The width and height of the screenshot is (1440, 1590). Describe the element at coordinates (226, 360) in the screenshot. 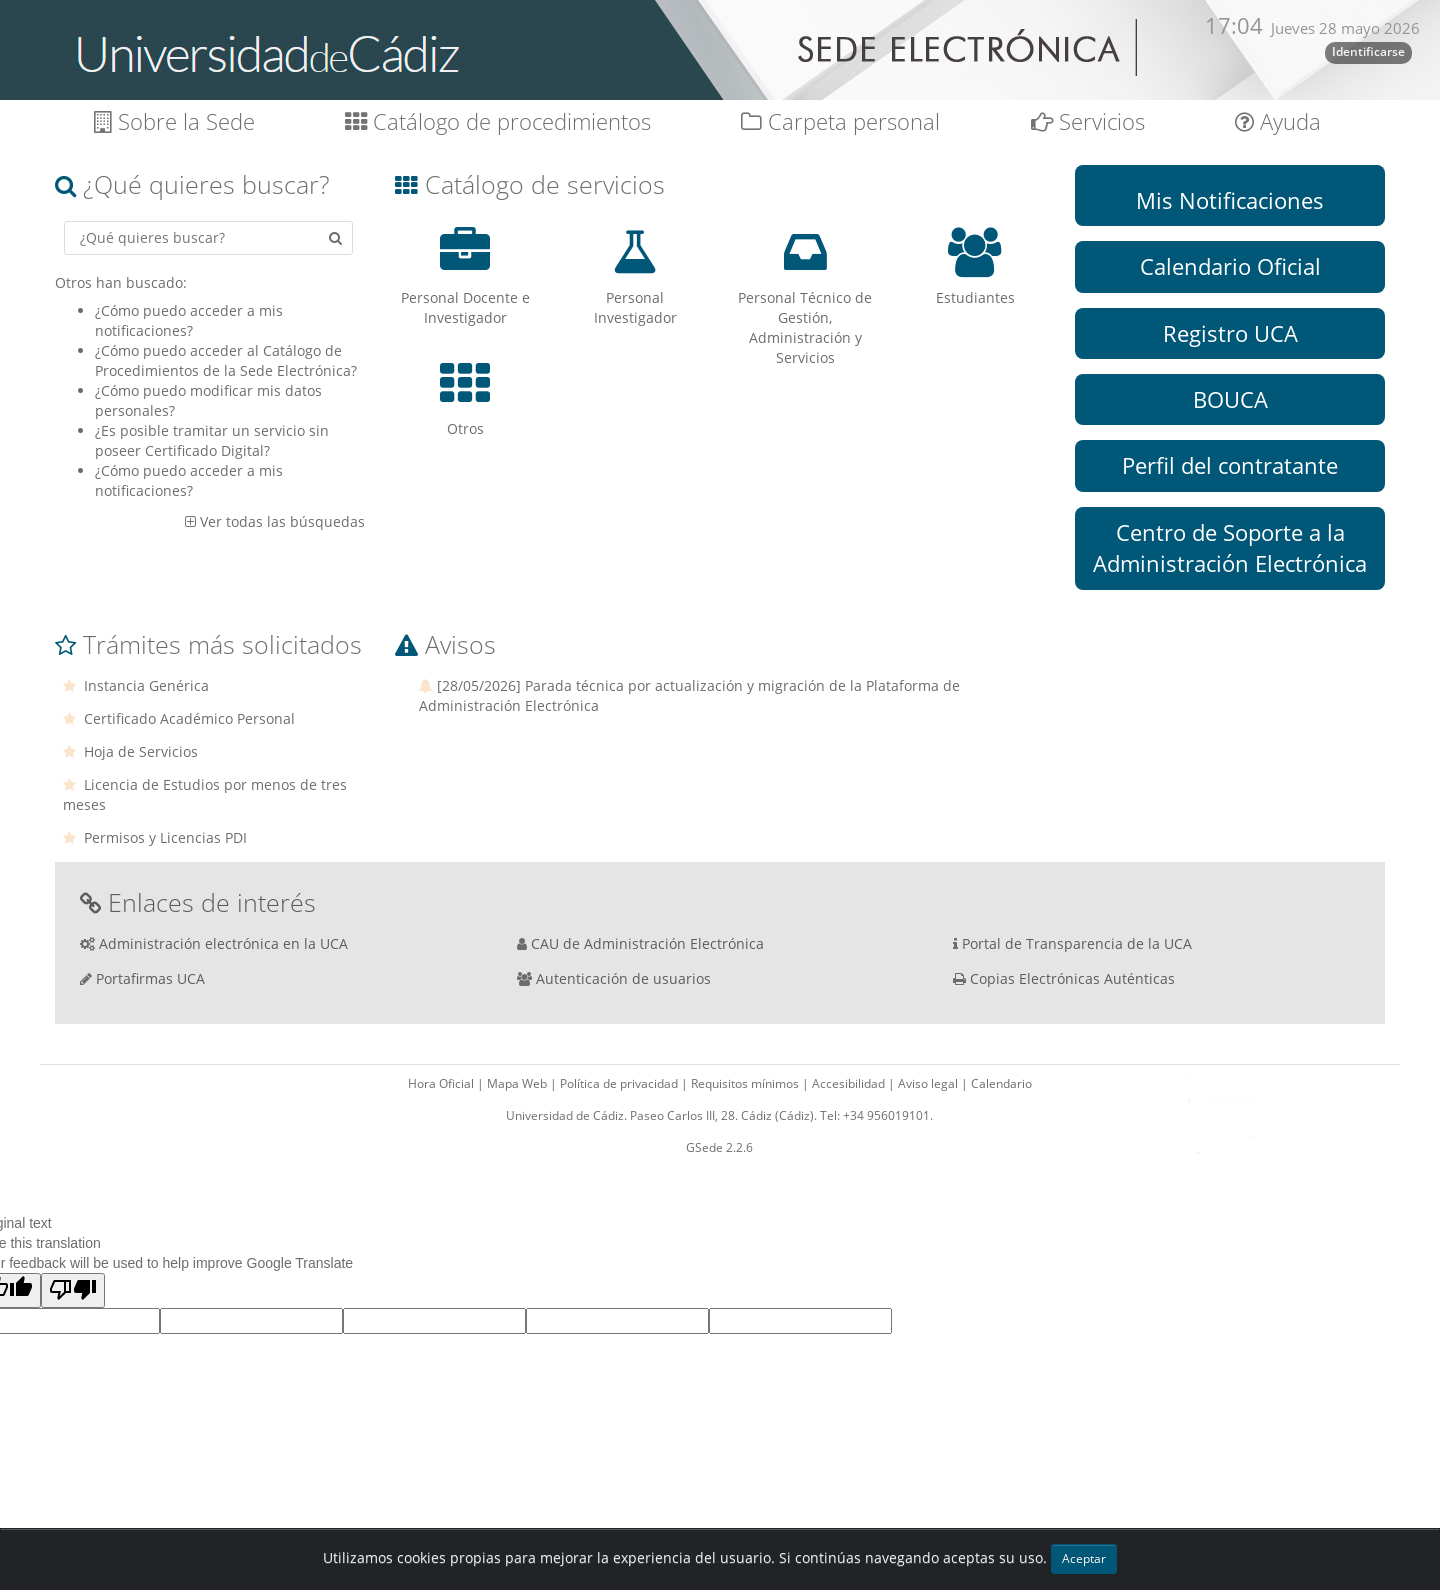

I see `¿Cómo puedo acceder al Catálogo de Procedimientos de la Sede Electrónica?` at that location.